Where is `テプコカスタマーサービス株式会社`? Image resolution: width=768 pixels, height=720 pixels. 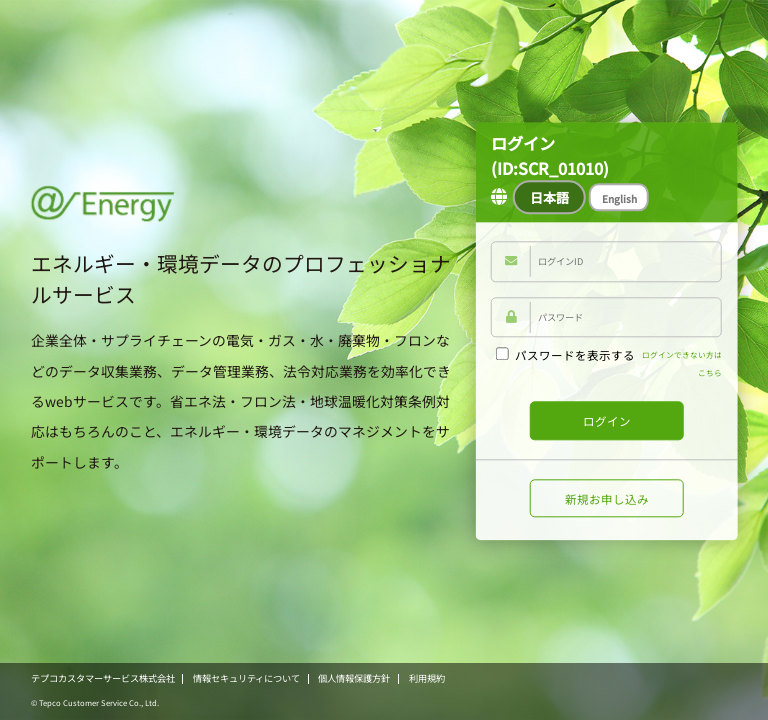 テプコカスタマーサービス株式会社 is located at coordinates (103, 678).